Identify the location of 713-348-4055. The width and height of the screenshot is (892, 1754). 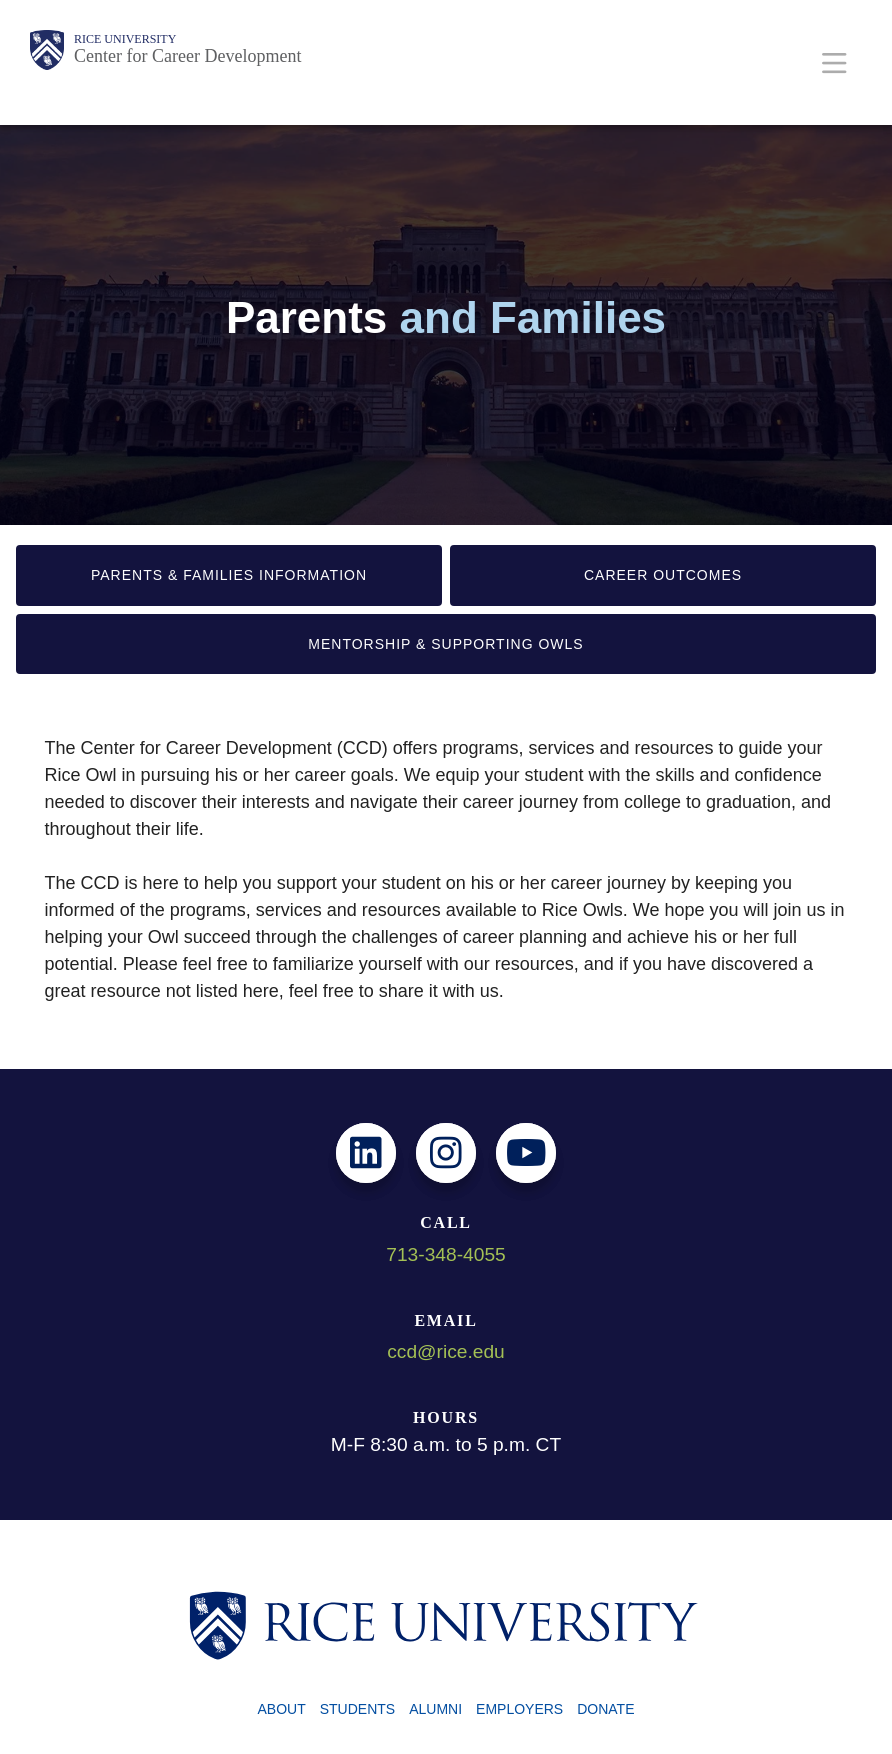
(446, 1254).